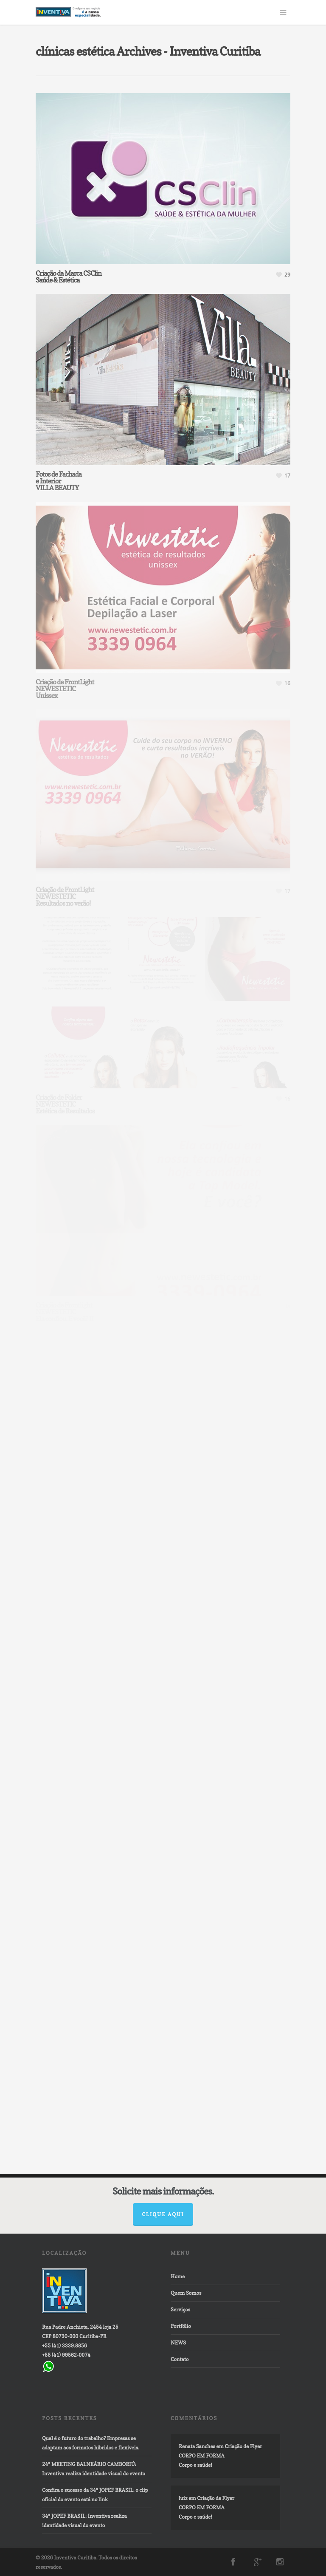  I want to click on Contato, so click(179, 2359).